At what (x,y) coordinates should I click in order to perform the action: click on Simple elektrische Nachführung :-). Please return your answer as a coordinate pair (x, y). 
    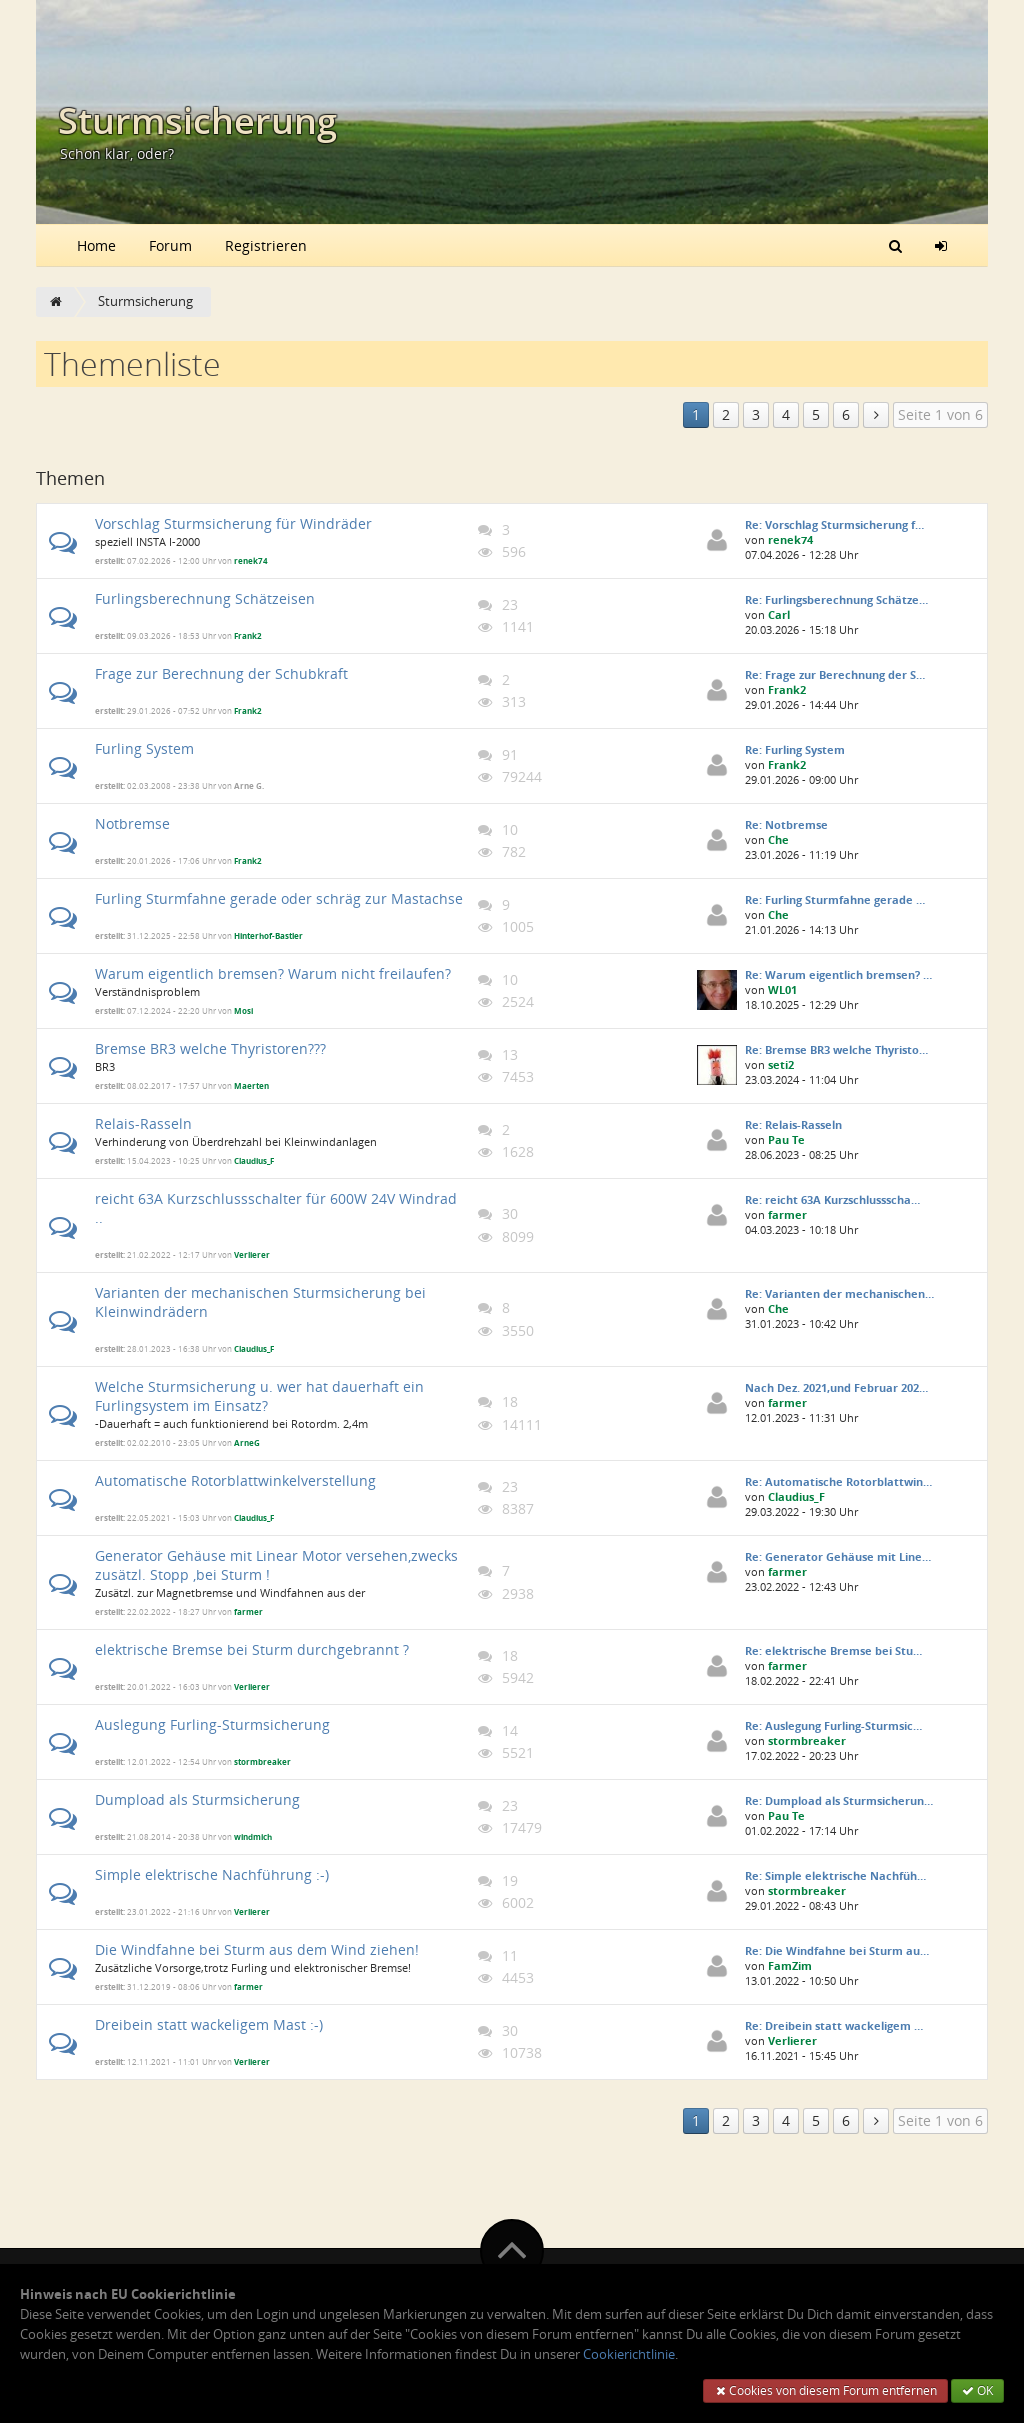
    Looking at the image, I should click on (212, 1874).